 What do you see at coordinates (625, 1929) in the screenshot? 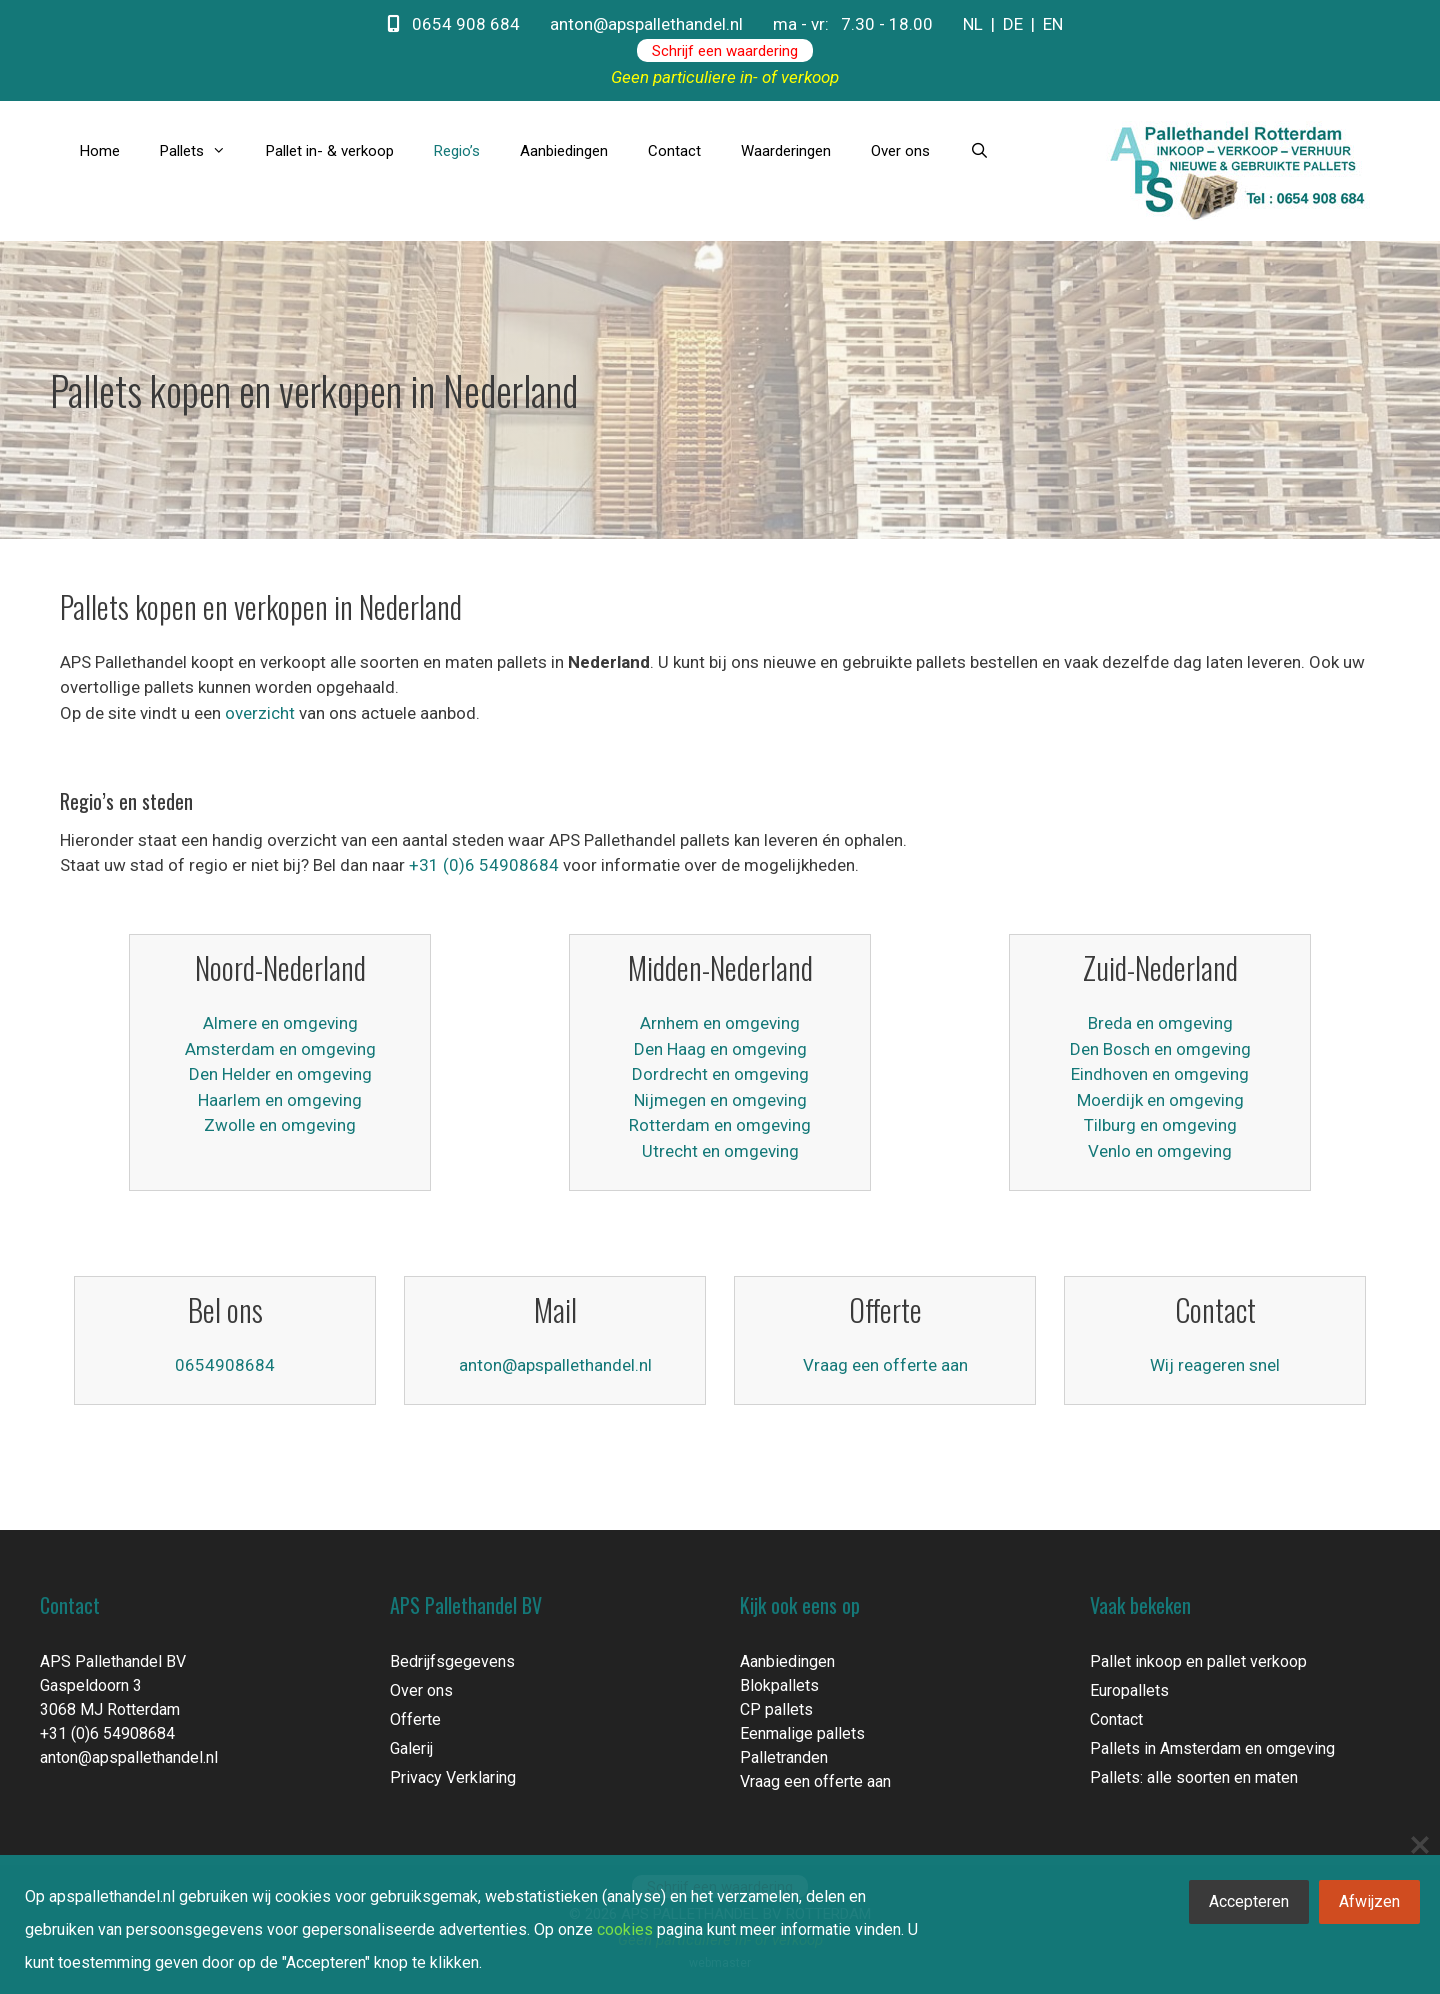
I see `cookies` at bounding box center [625, 1929].